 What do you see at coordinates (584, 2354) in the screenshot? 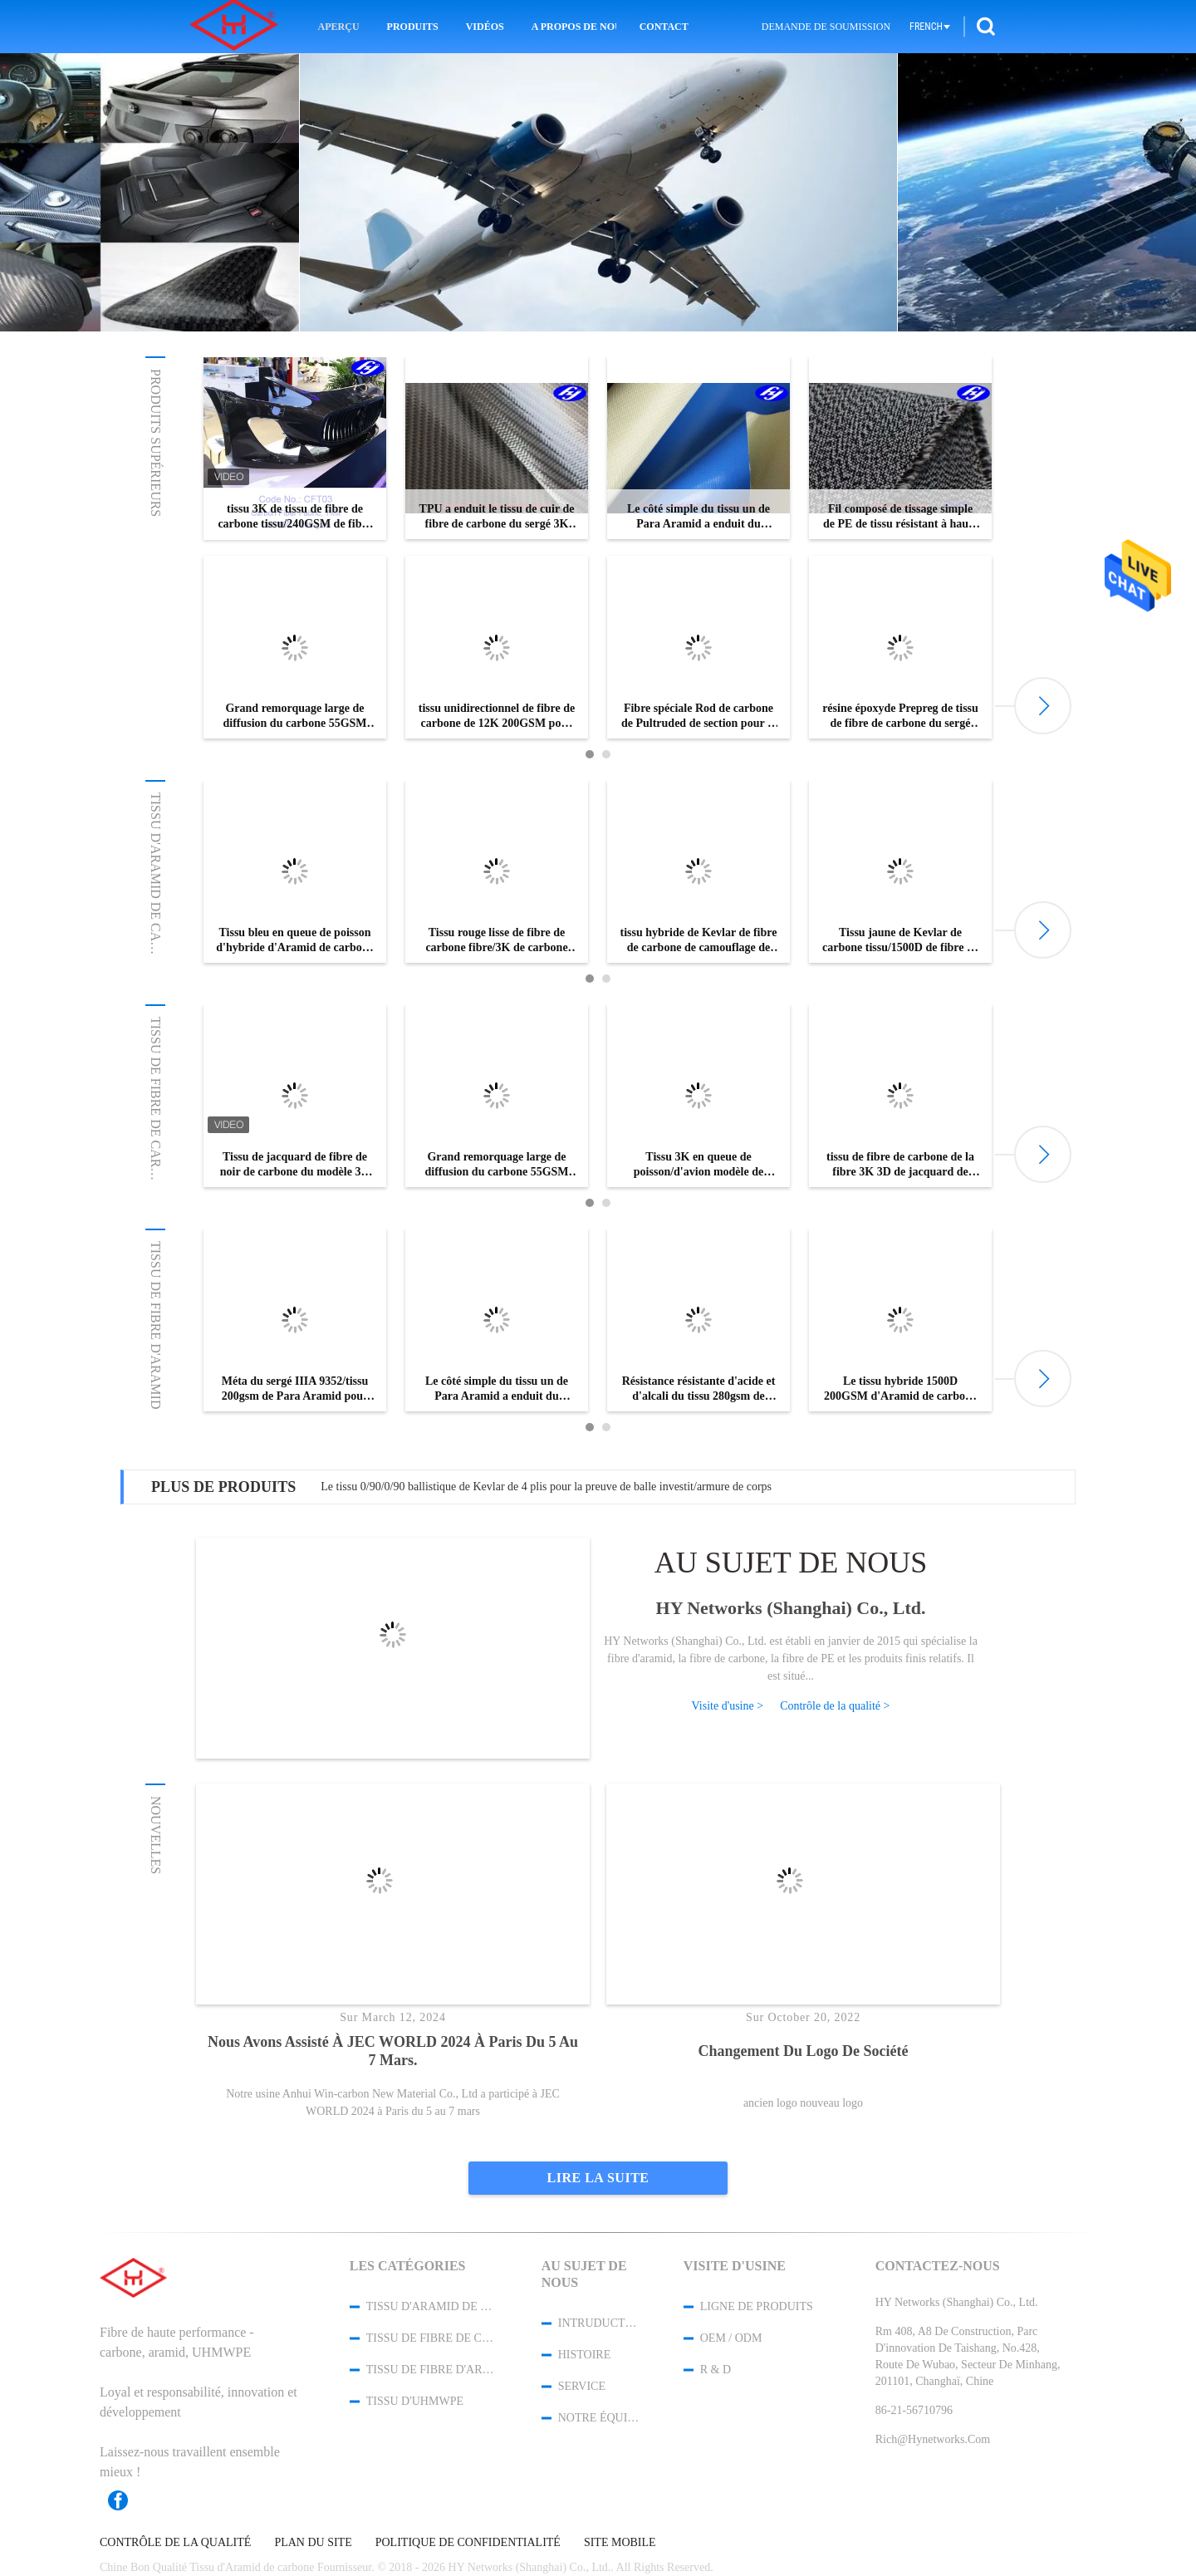
I see `Histoire` at bounding box center [584, 2354].